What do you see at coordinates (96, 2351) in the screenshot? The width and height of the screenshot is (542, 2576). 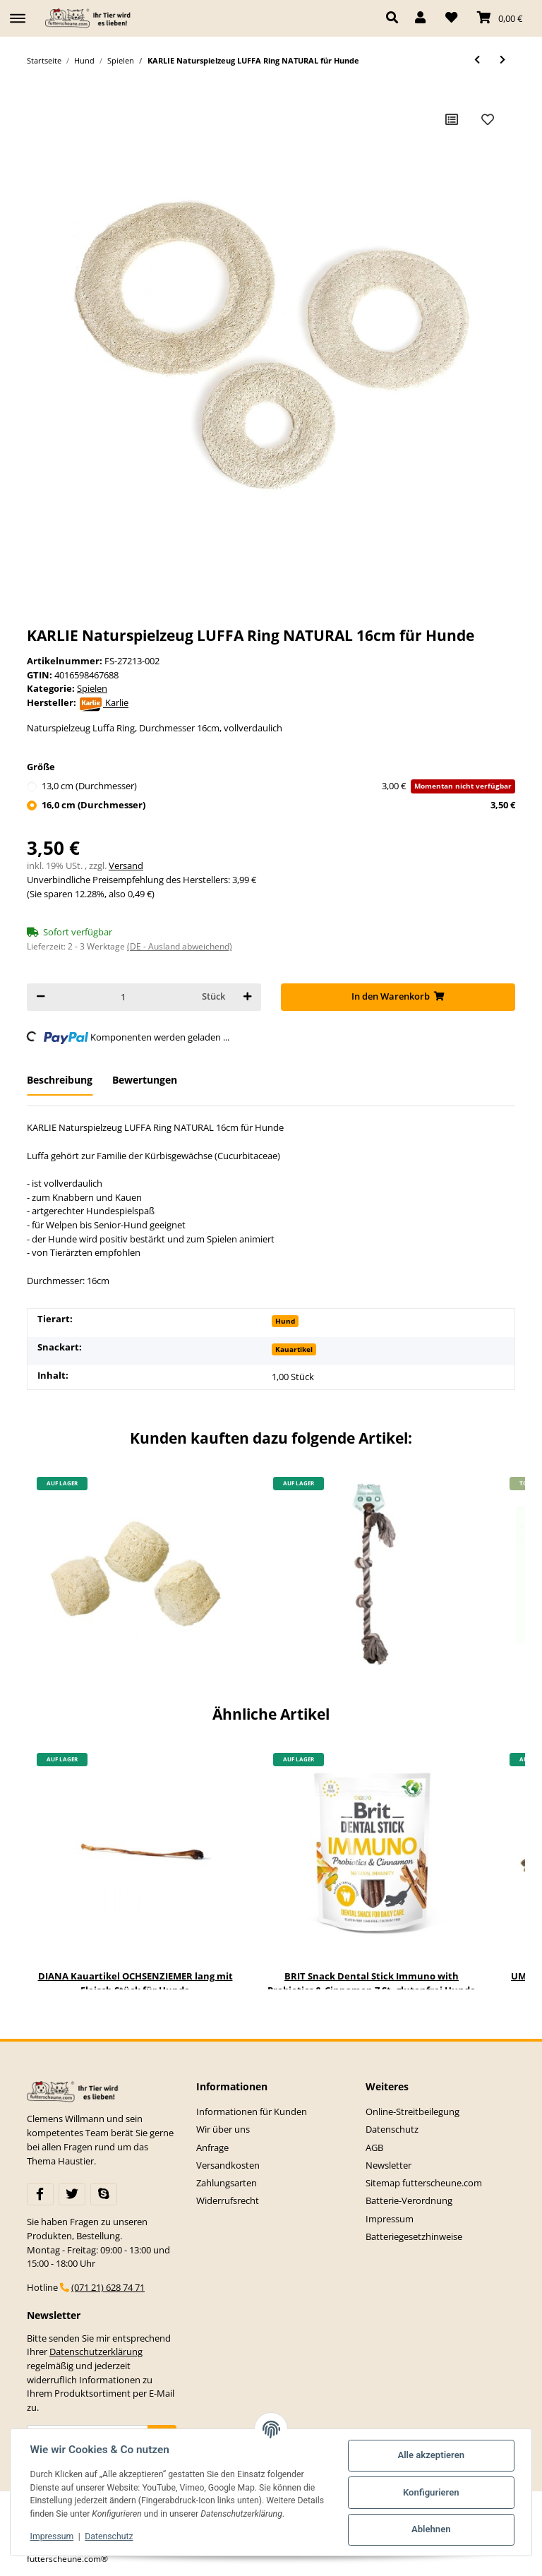 I see `Datenschutzerklärung` at bounding box center [96, 2351].